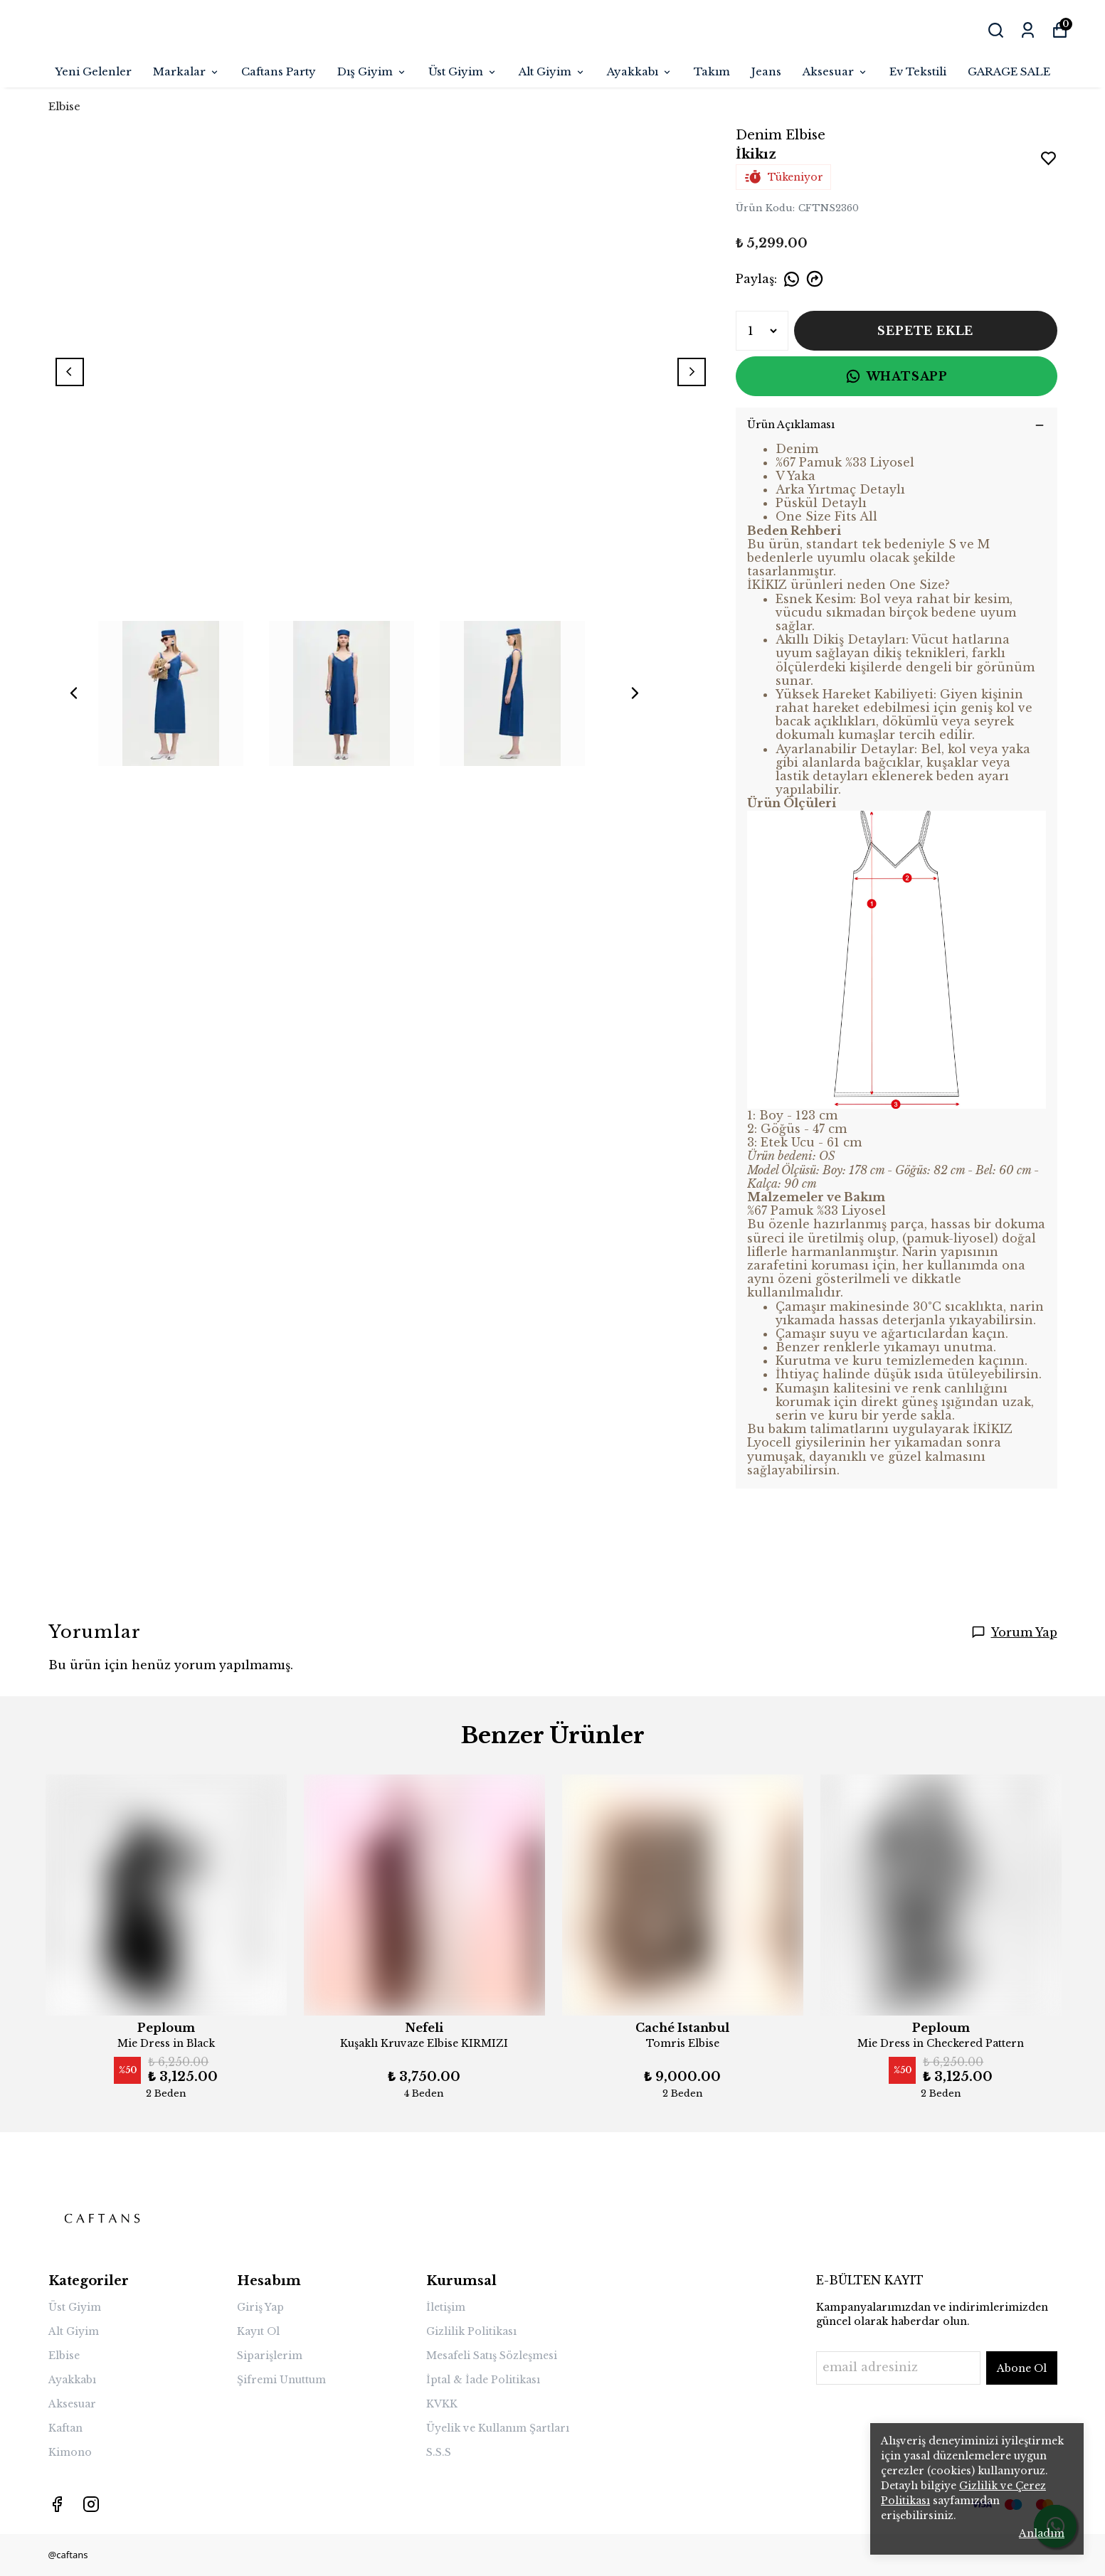  I want to click on SEPETE EKLE, so click(925, 331).